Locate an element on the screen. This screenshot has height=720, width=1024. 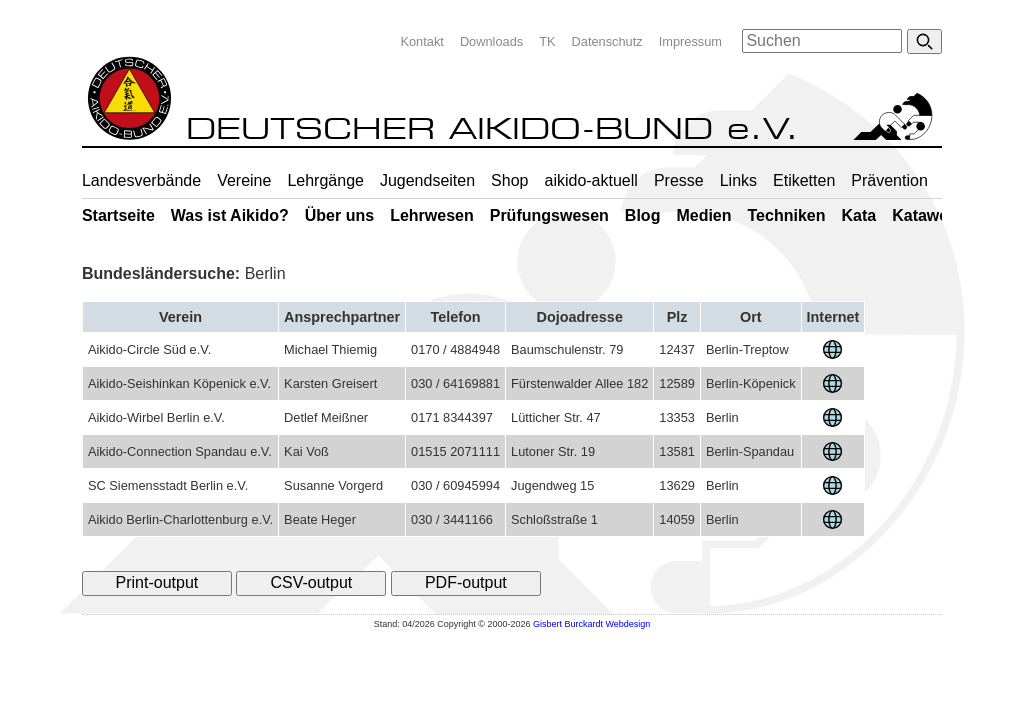
CSV-output is located at coordinates (311, 582).